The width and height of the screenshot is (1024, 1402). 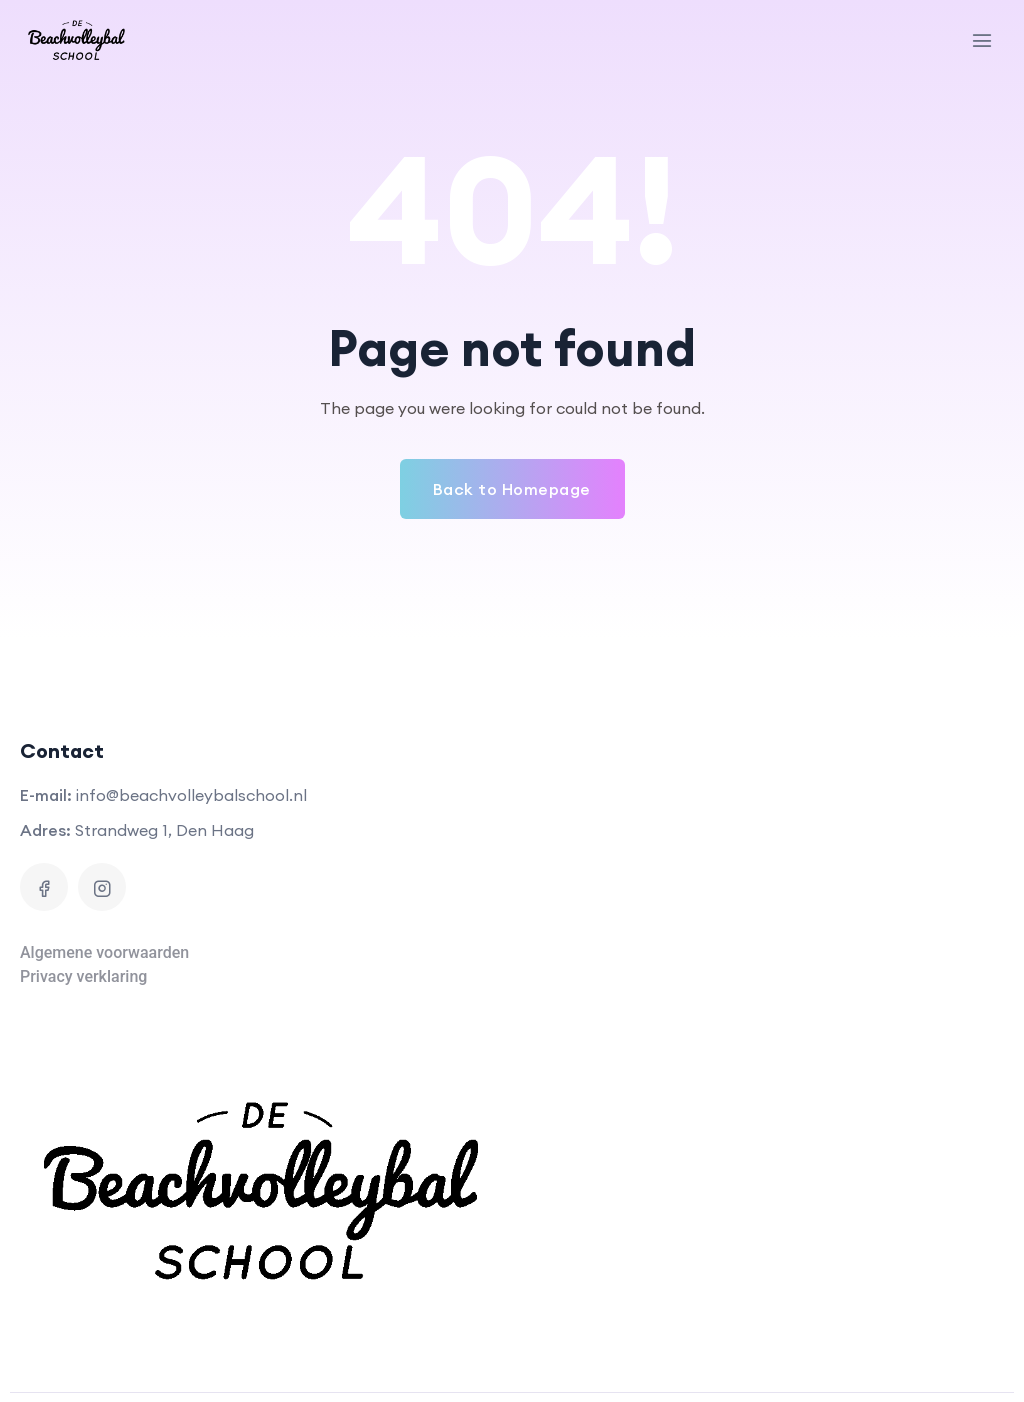 I want to click on Privacy verklaring, so click(x=83, y=976).